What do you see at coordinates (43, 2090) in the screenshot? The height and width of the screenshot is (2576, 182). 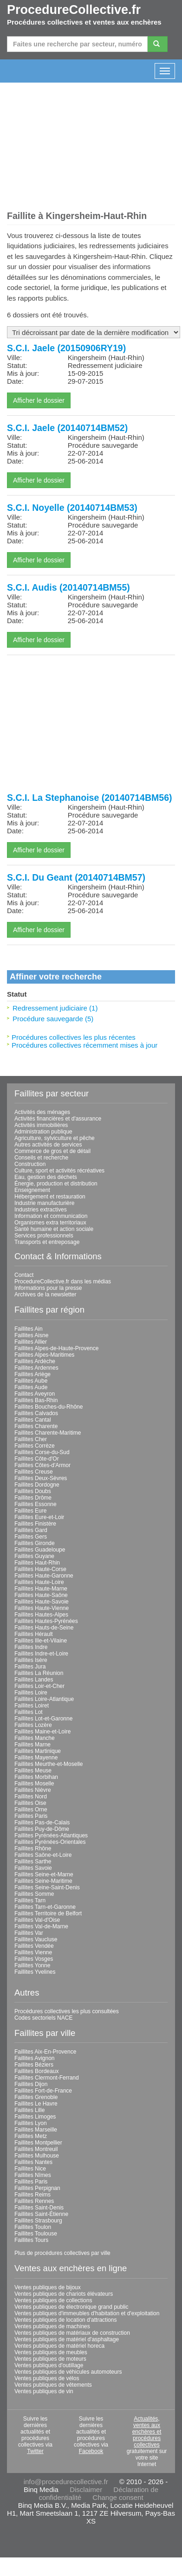 I see `Faillites Fort-de-France` at bounding box center [43, 2090].